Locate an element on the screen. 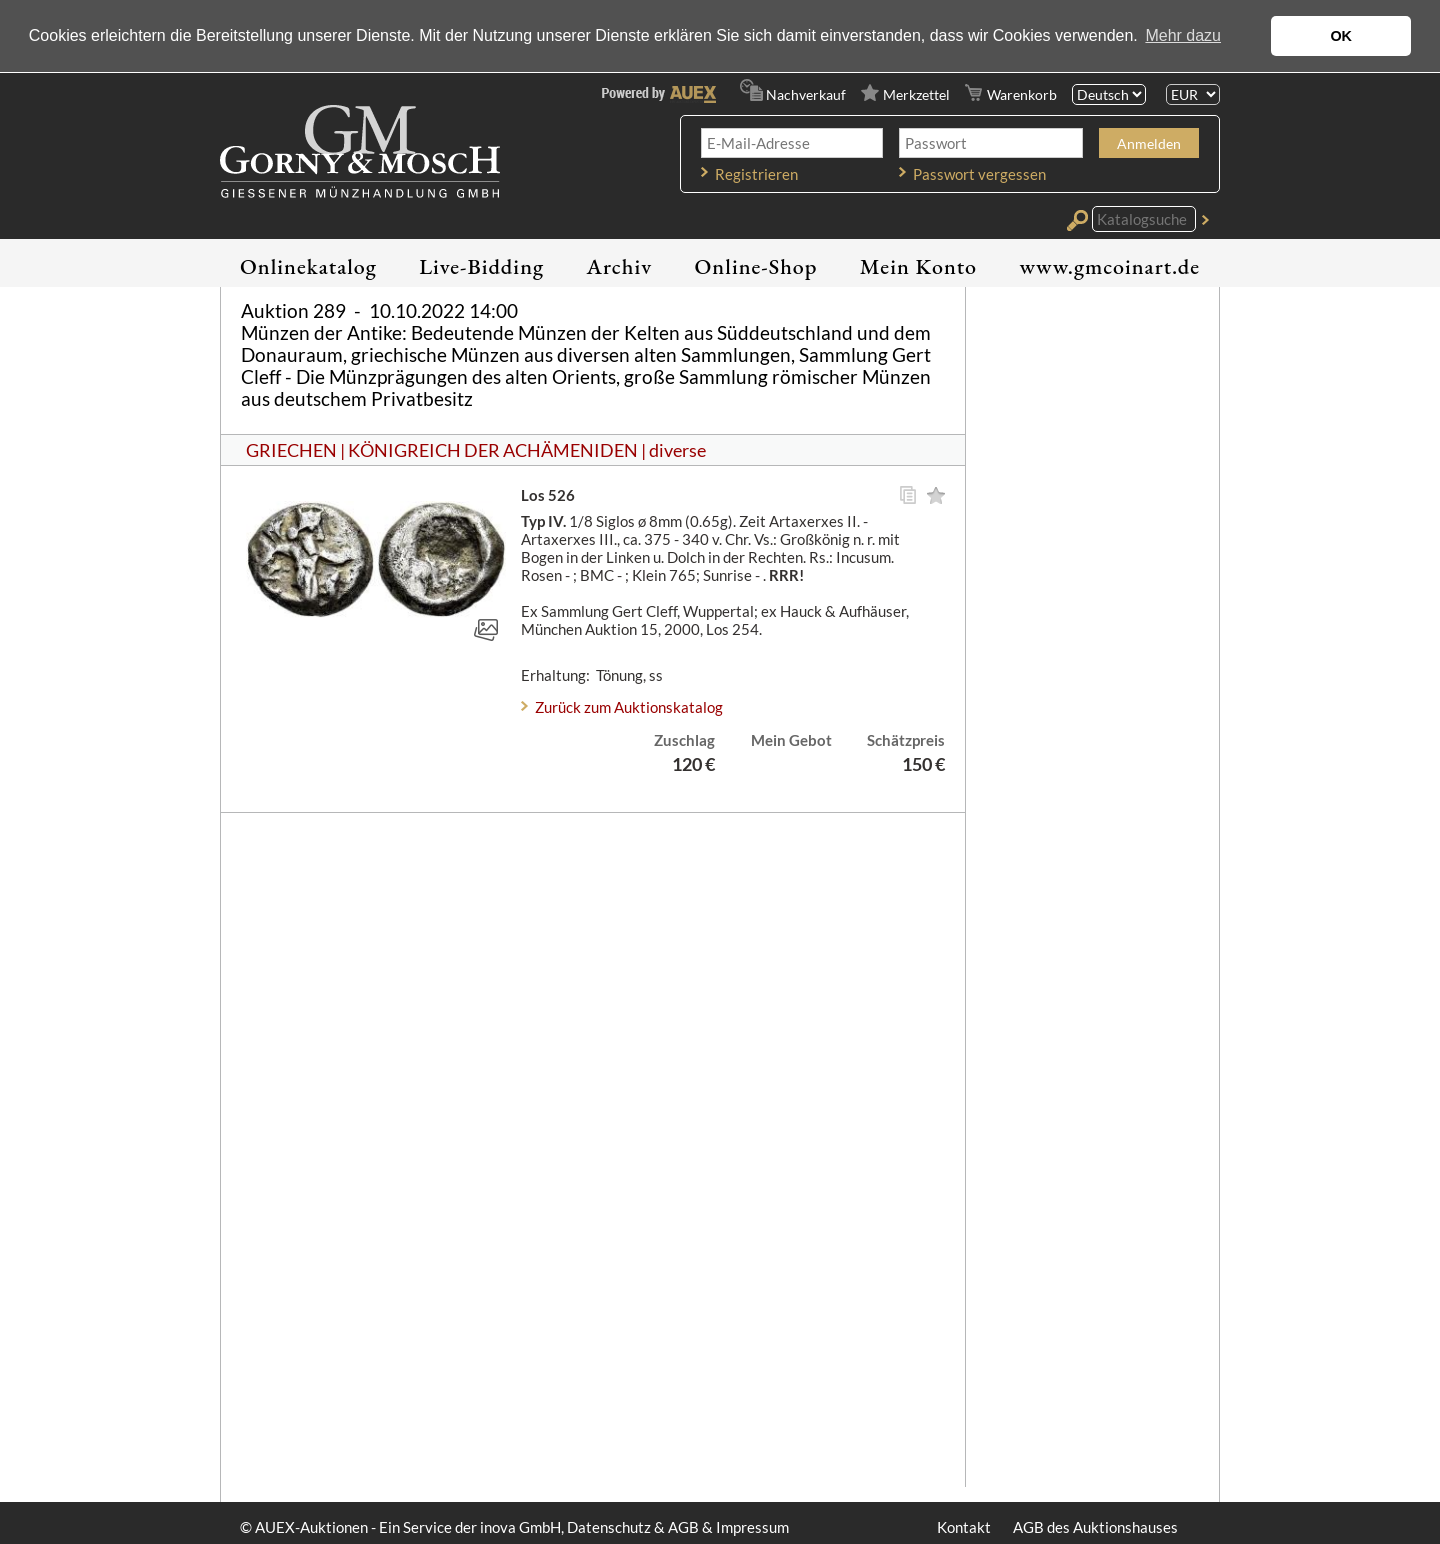 This screenshot has width=1440, height=1544. Live-Bidding is located at coordinates (481, 266).